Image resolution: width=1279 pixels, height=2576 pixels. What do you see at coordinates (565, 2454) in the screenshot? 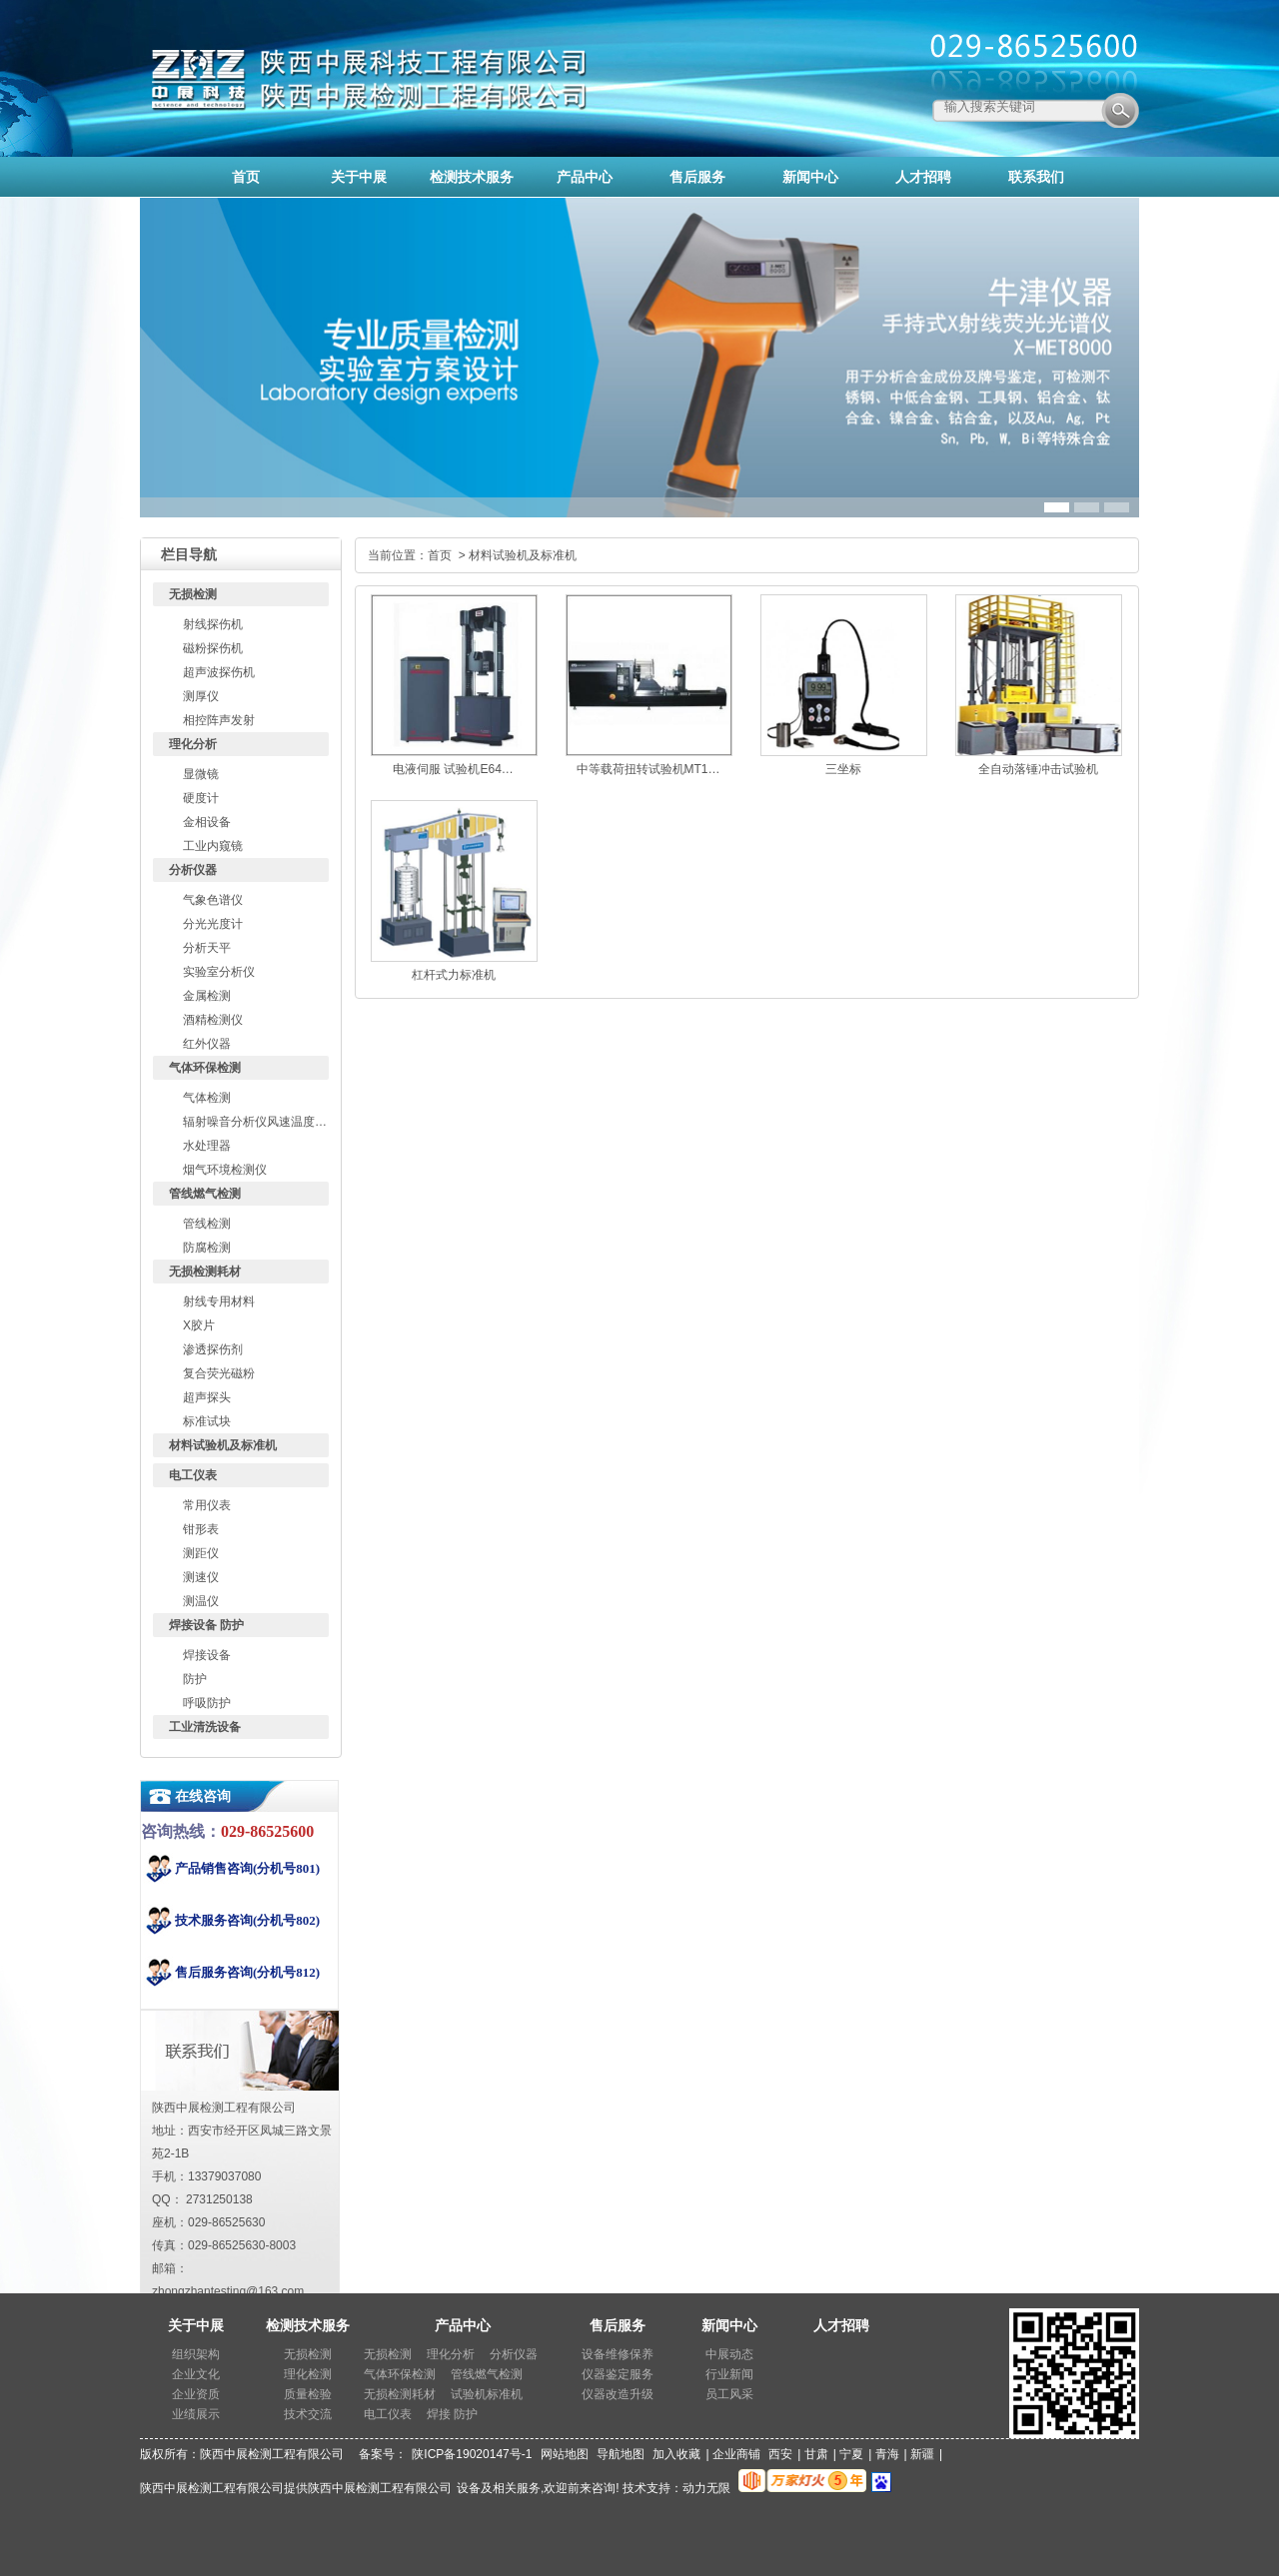
I see `网站地图` at bounding box center [565, 2454].